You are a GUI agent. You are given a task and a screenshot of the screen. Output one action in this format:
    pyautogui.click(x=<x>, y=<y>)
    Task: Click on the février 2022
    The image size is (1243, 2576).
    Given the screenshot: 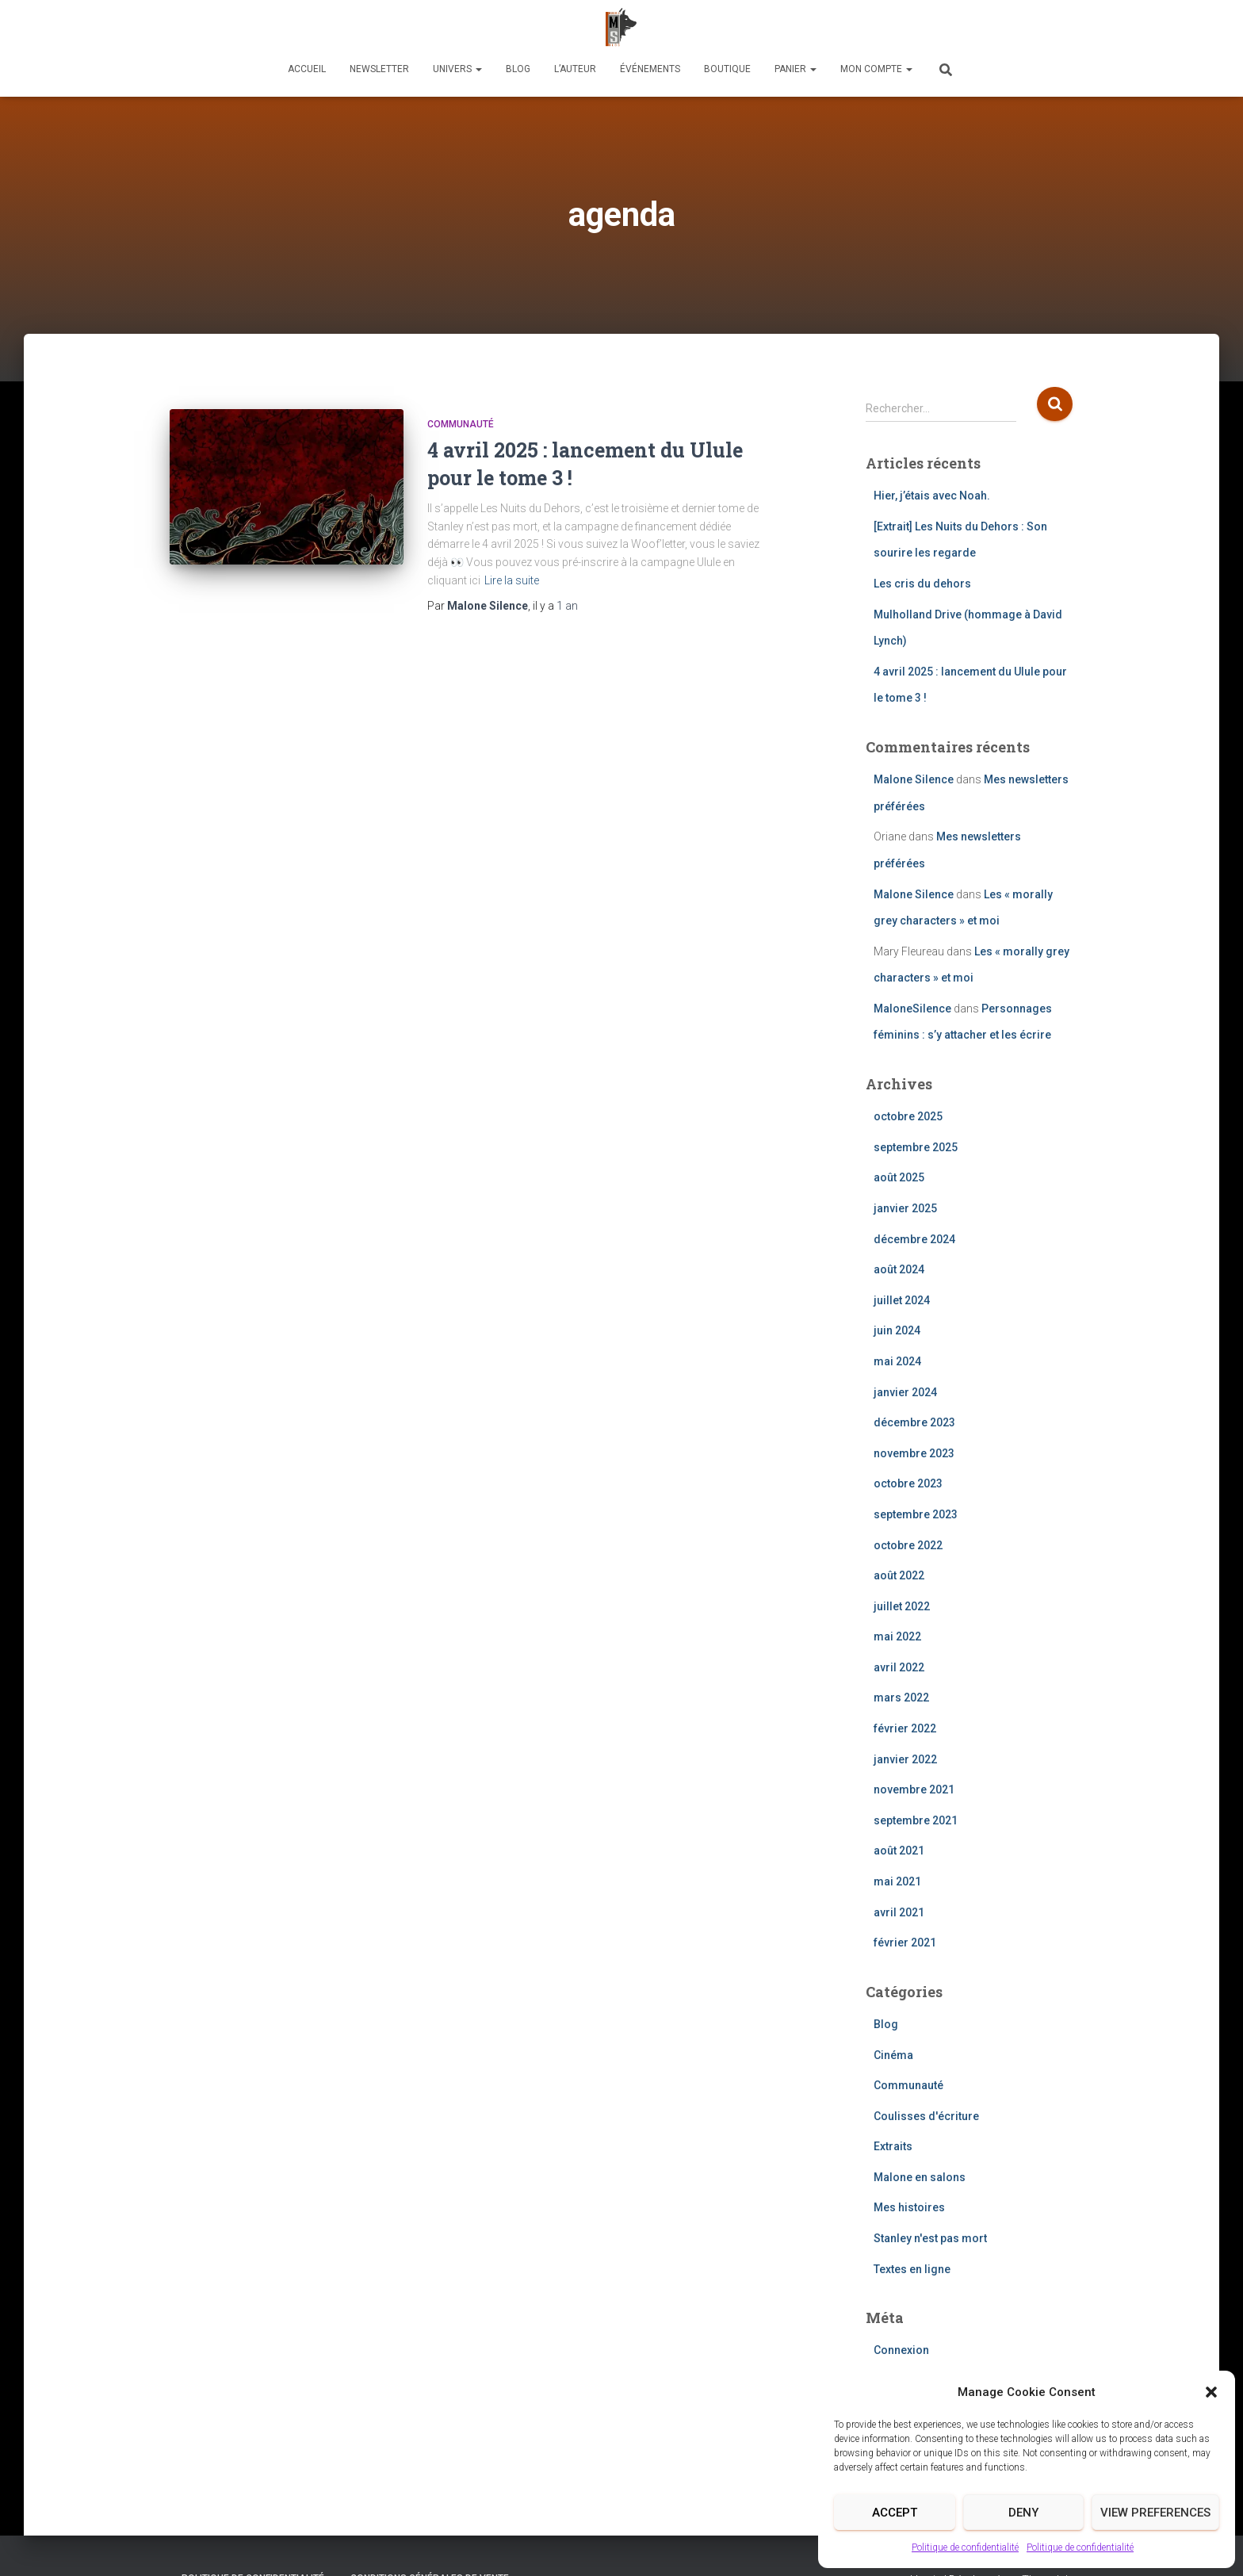 What is the action you would take?
    pyautogui.click(x=905, y=1728)
    